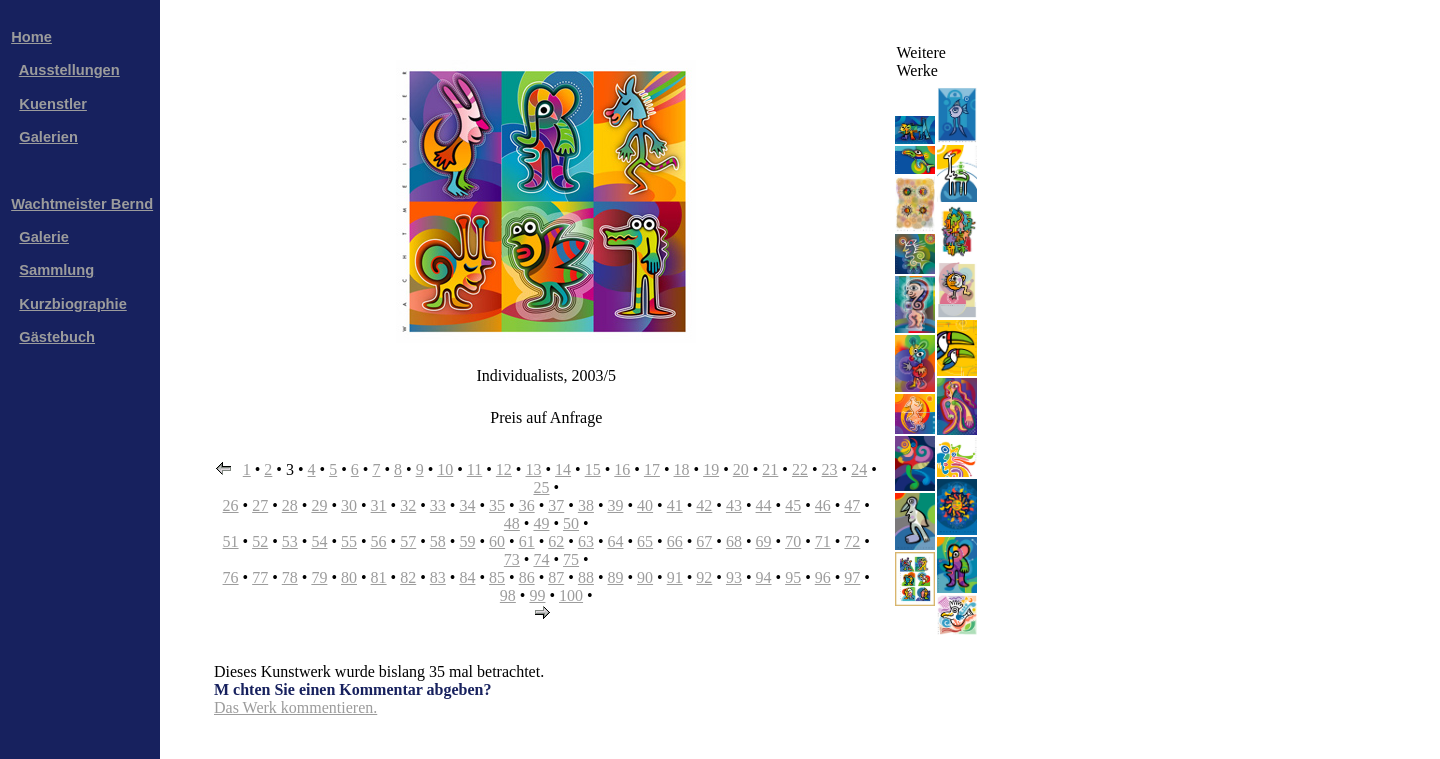 This screenshot has width=1440, height=759. What do you see at coordinates (408, 541) in the screenshot?
I see `57` at bounding box center [408, 541].